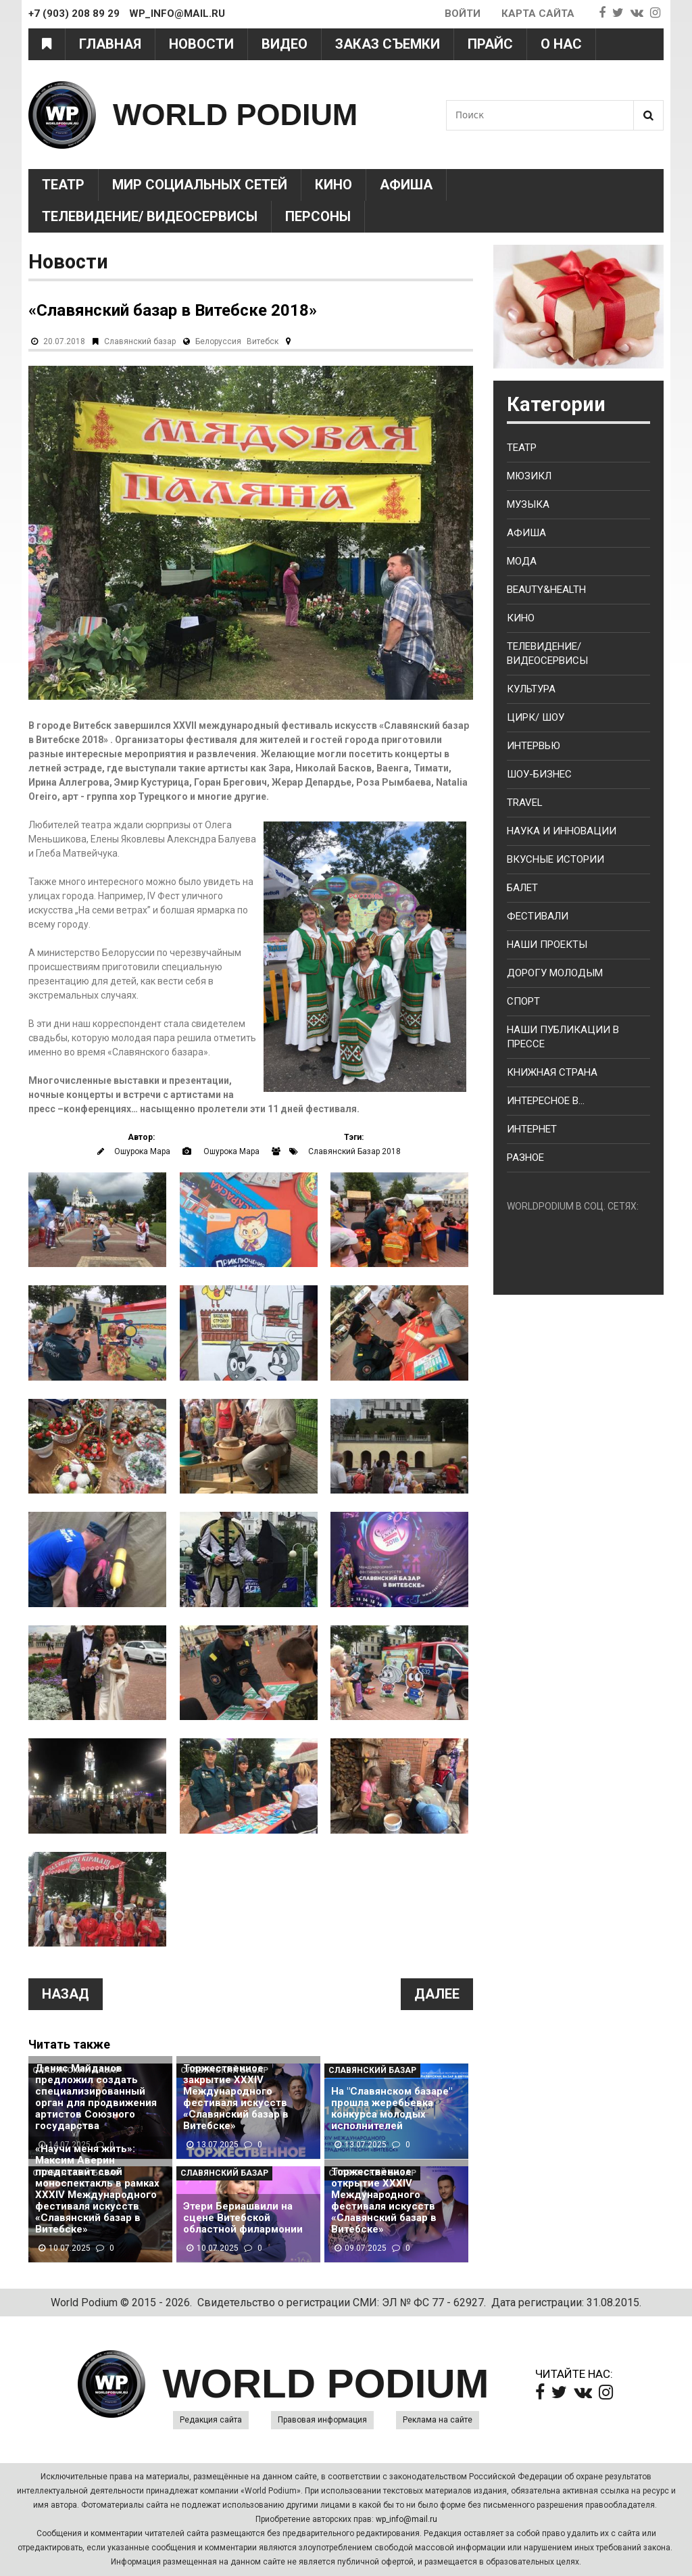 This screenshot has width=692, height=2576. What do you see at coordinates (437, 2420) in the screenshot?
I see `Реклама на сайте` at bounding box center [437, 2420].